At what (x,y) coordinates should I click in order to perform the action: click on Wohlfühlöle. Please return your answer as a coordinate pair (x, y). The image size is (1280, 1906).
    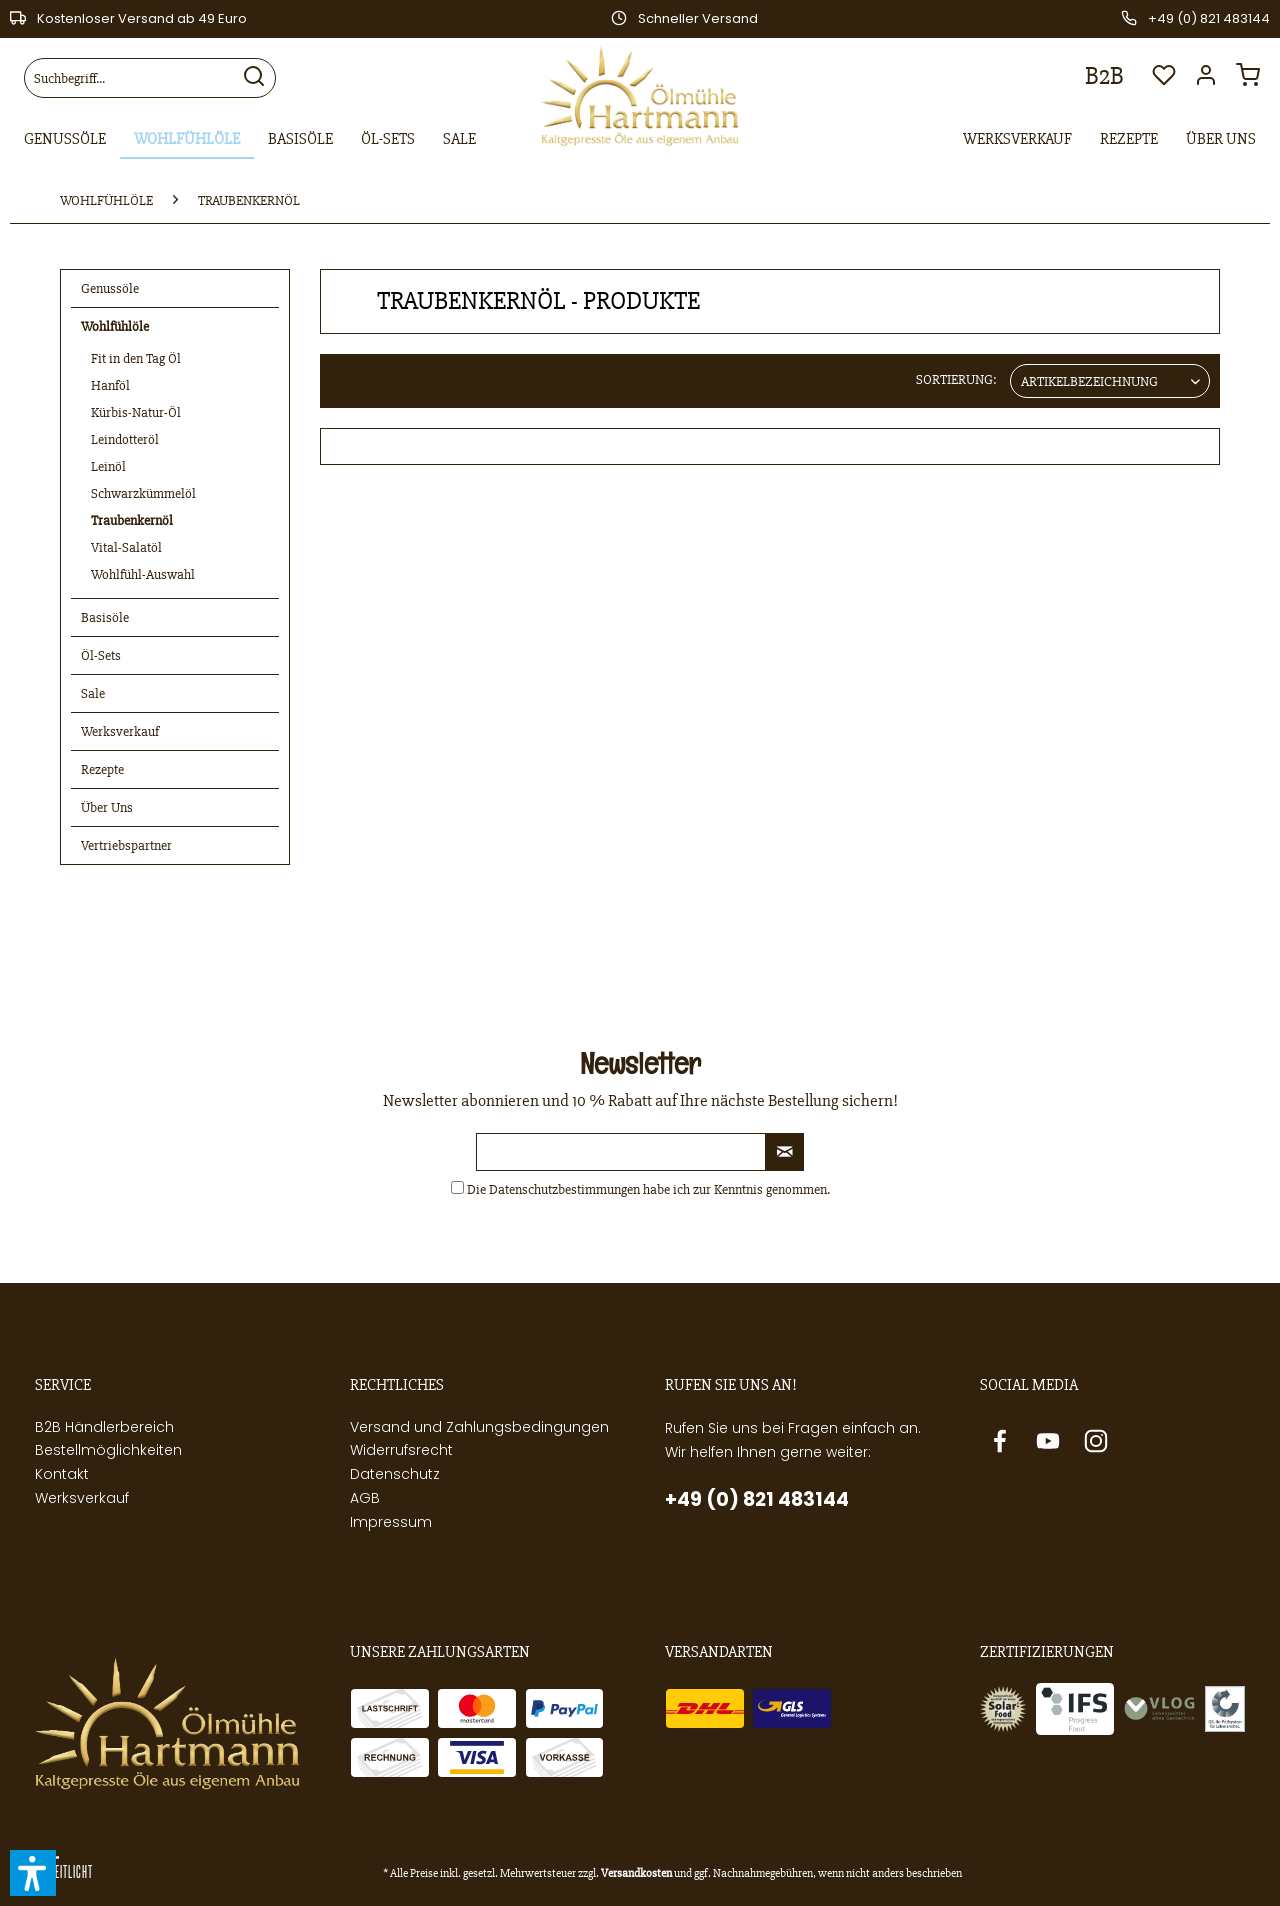
    Looking at the image, I should click on (115, 326).